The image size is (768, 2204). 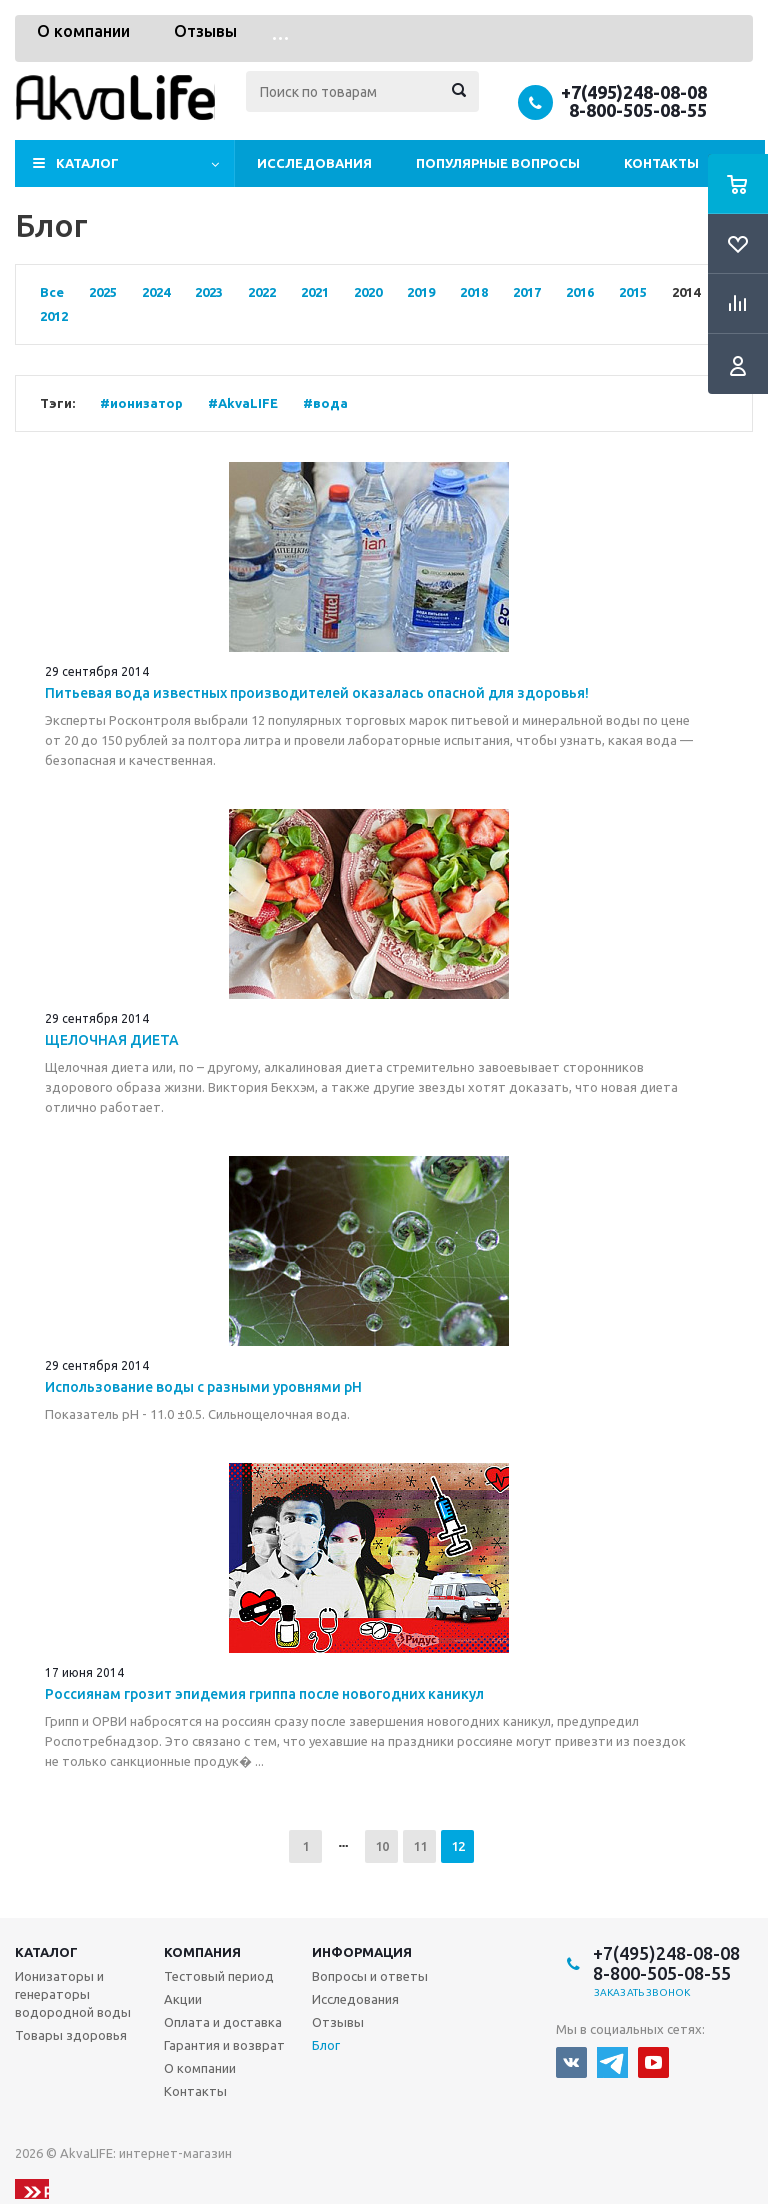 What do you see at coordinates (421, 292) in the screenshot?
I see `2019` at bounding box center [421, 292].